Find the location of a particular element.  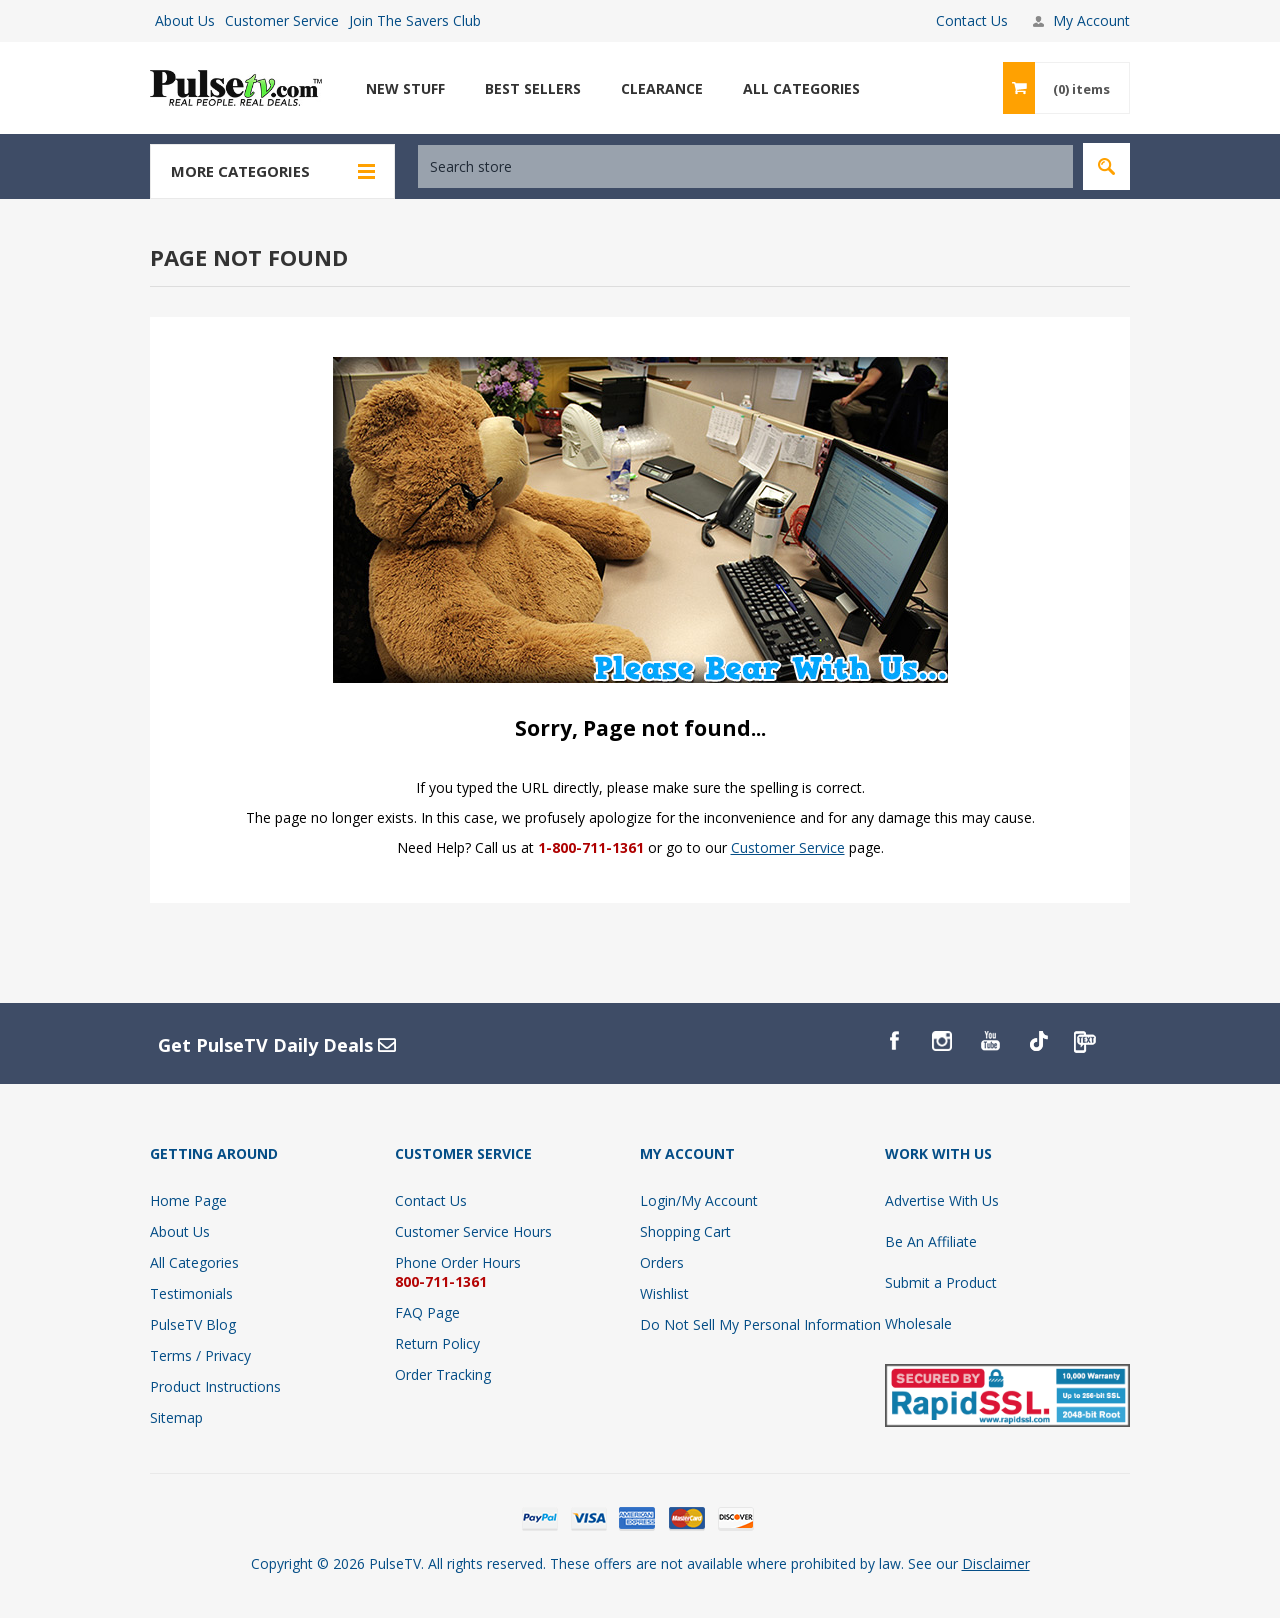

Orders is located at coordinates (662, 1262).